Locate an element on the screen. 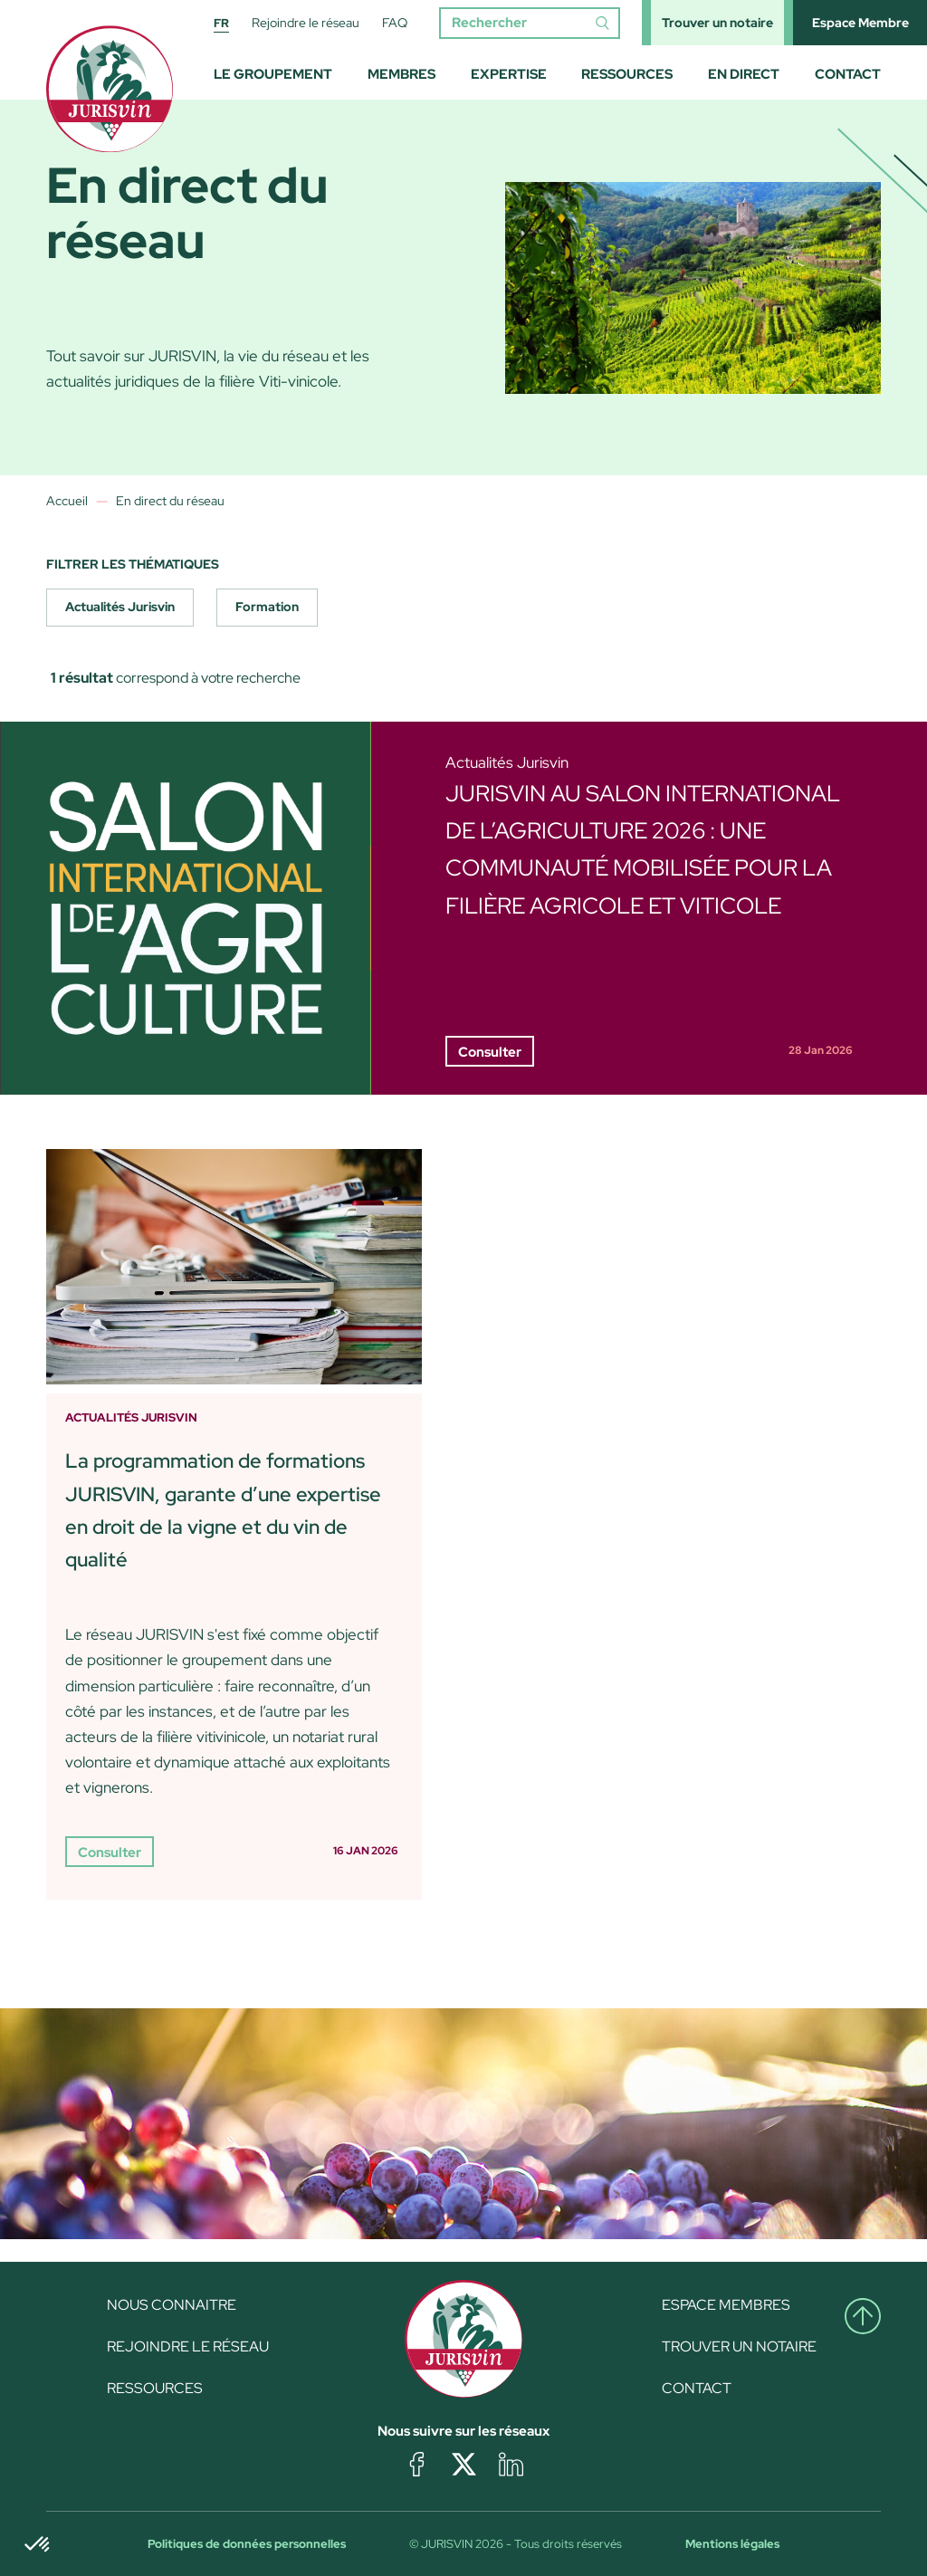  Consulter is located at coordinates (489, 1052).